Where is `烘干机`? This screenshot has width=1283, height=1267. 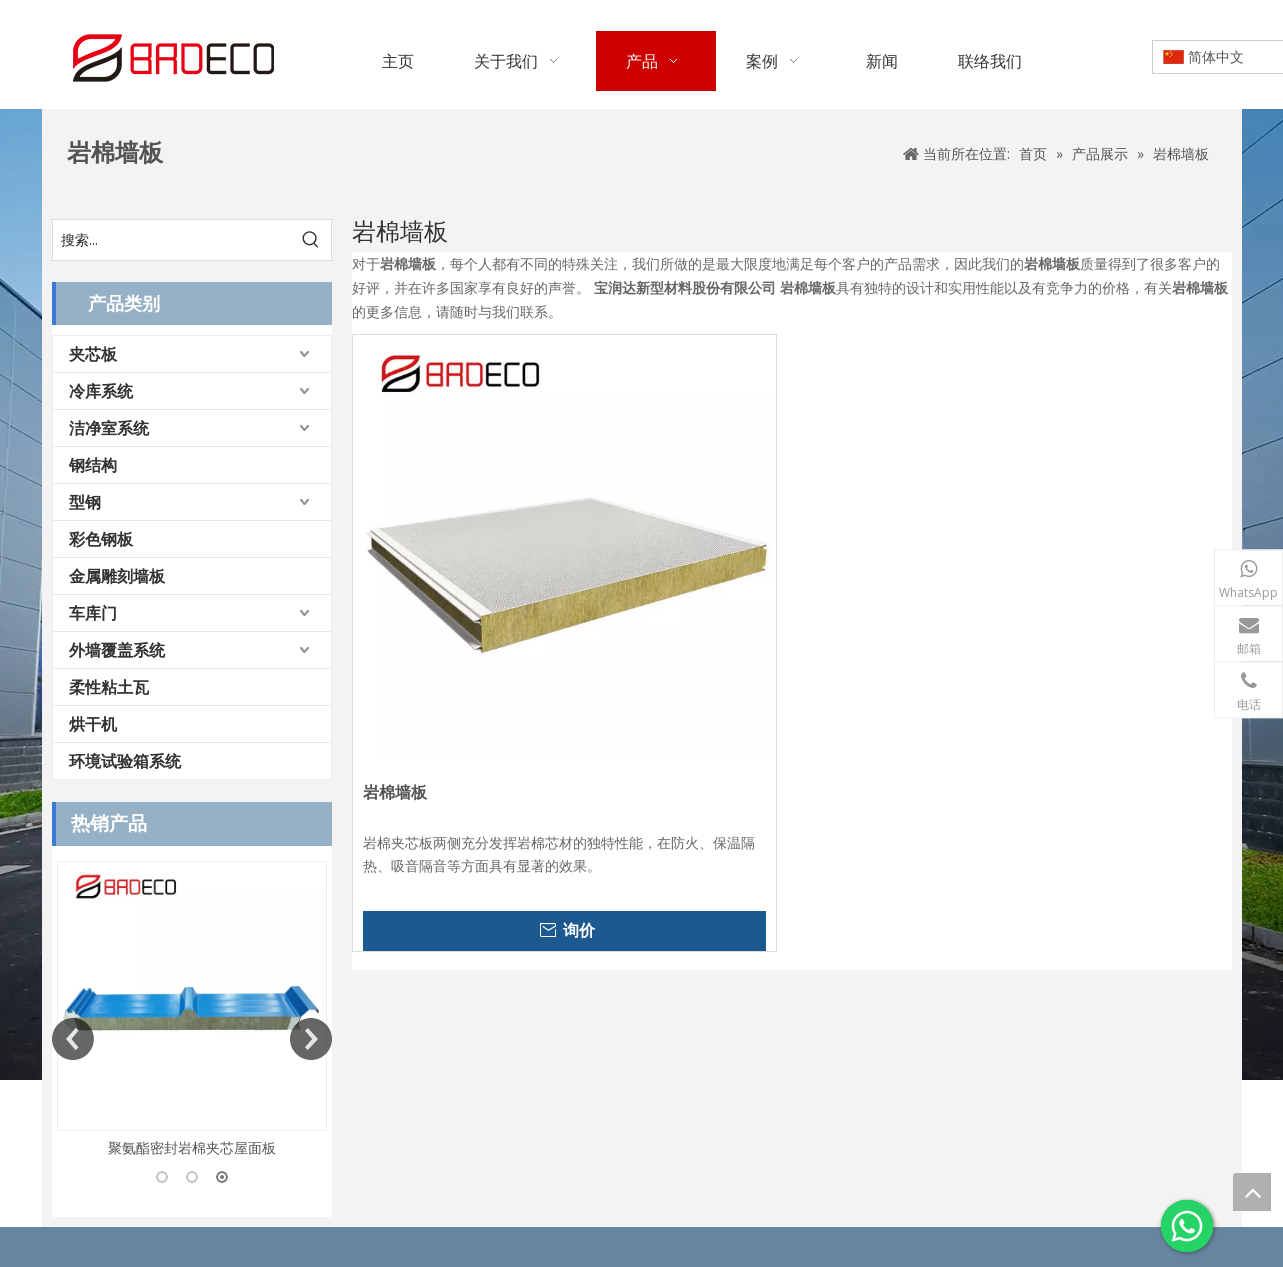 烘干机 is located at coordinates (93, 724).